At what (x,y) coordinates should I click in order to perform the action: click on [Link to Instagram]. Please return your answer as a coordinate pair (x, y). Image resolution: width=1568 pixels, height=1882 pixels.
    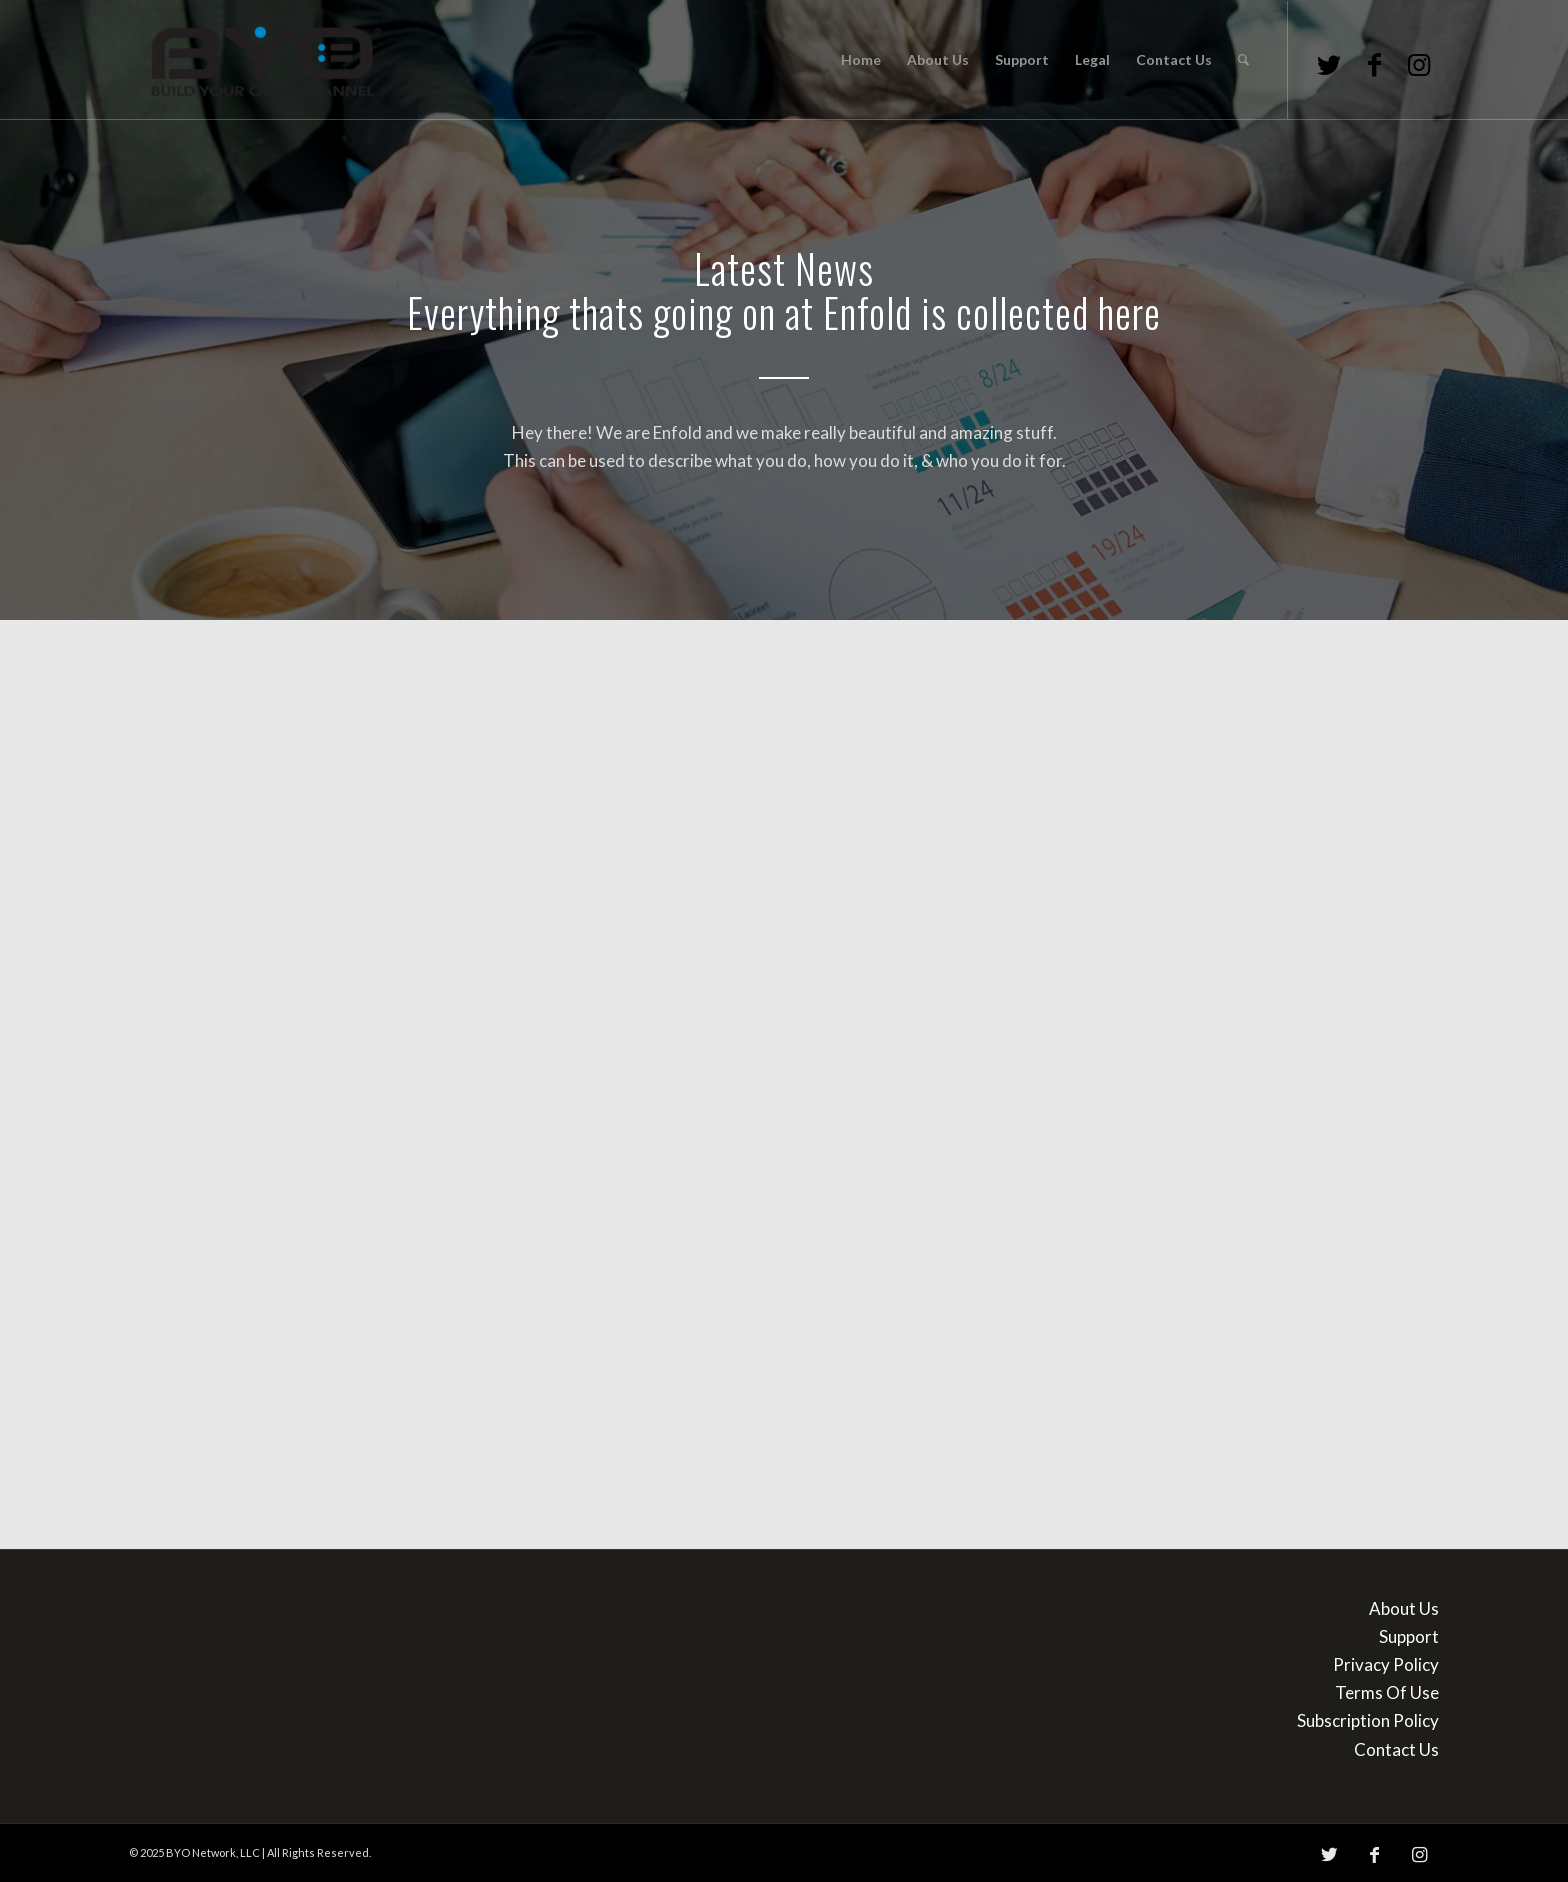
    Looking at the image, I should click on (1419, 64).